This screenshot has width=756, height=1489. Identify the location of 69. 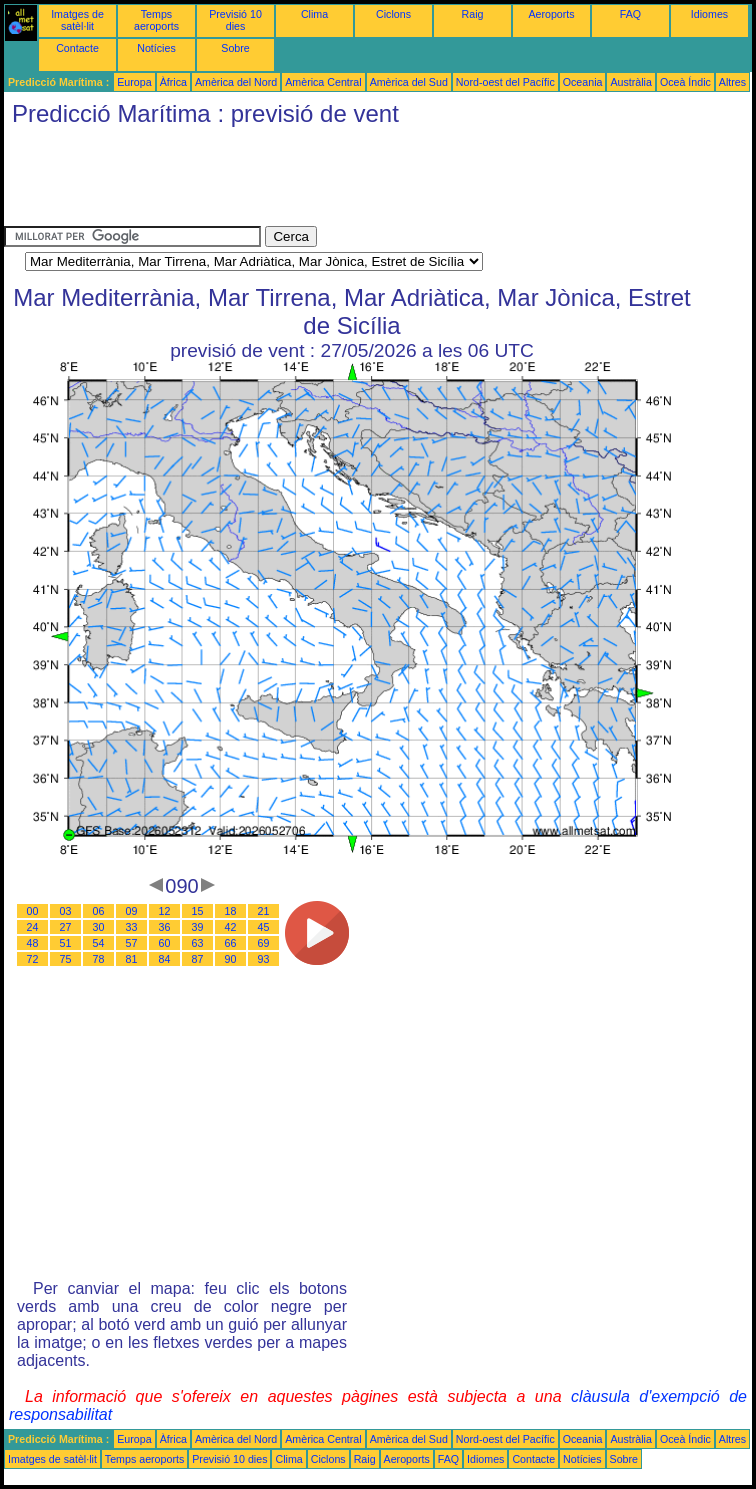
(264, 943).